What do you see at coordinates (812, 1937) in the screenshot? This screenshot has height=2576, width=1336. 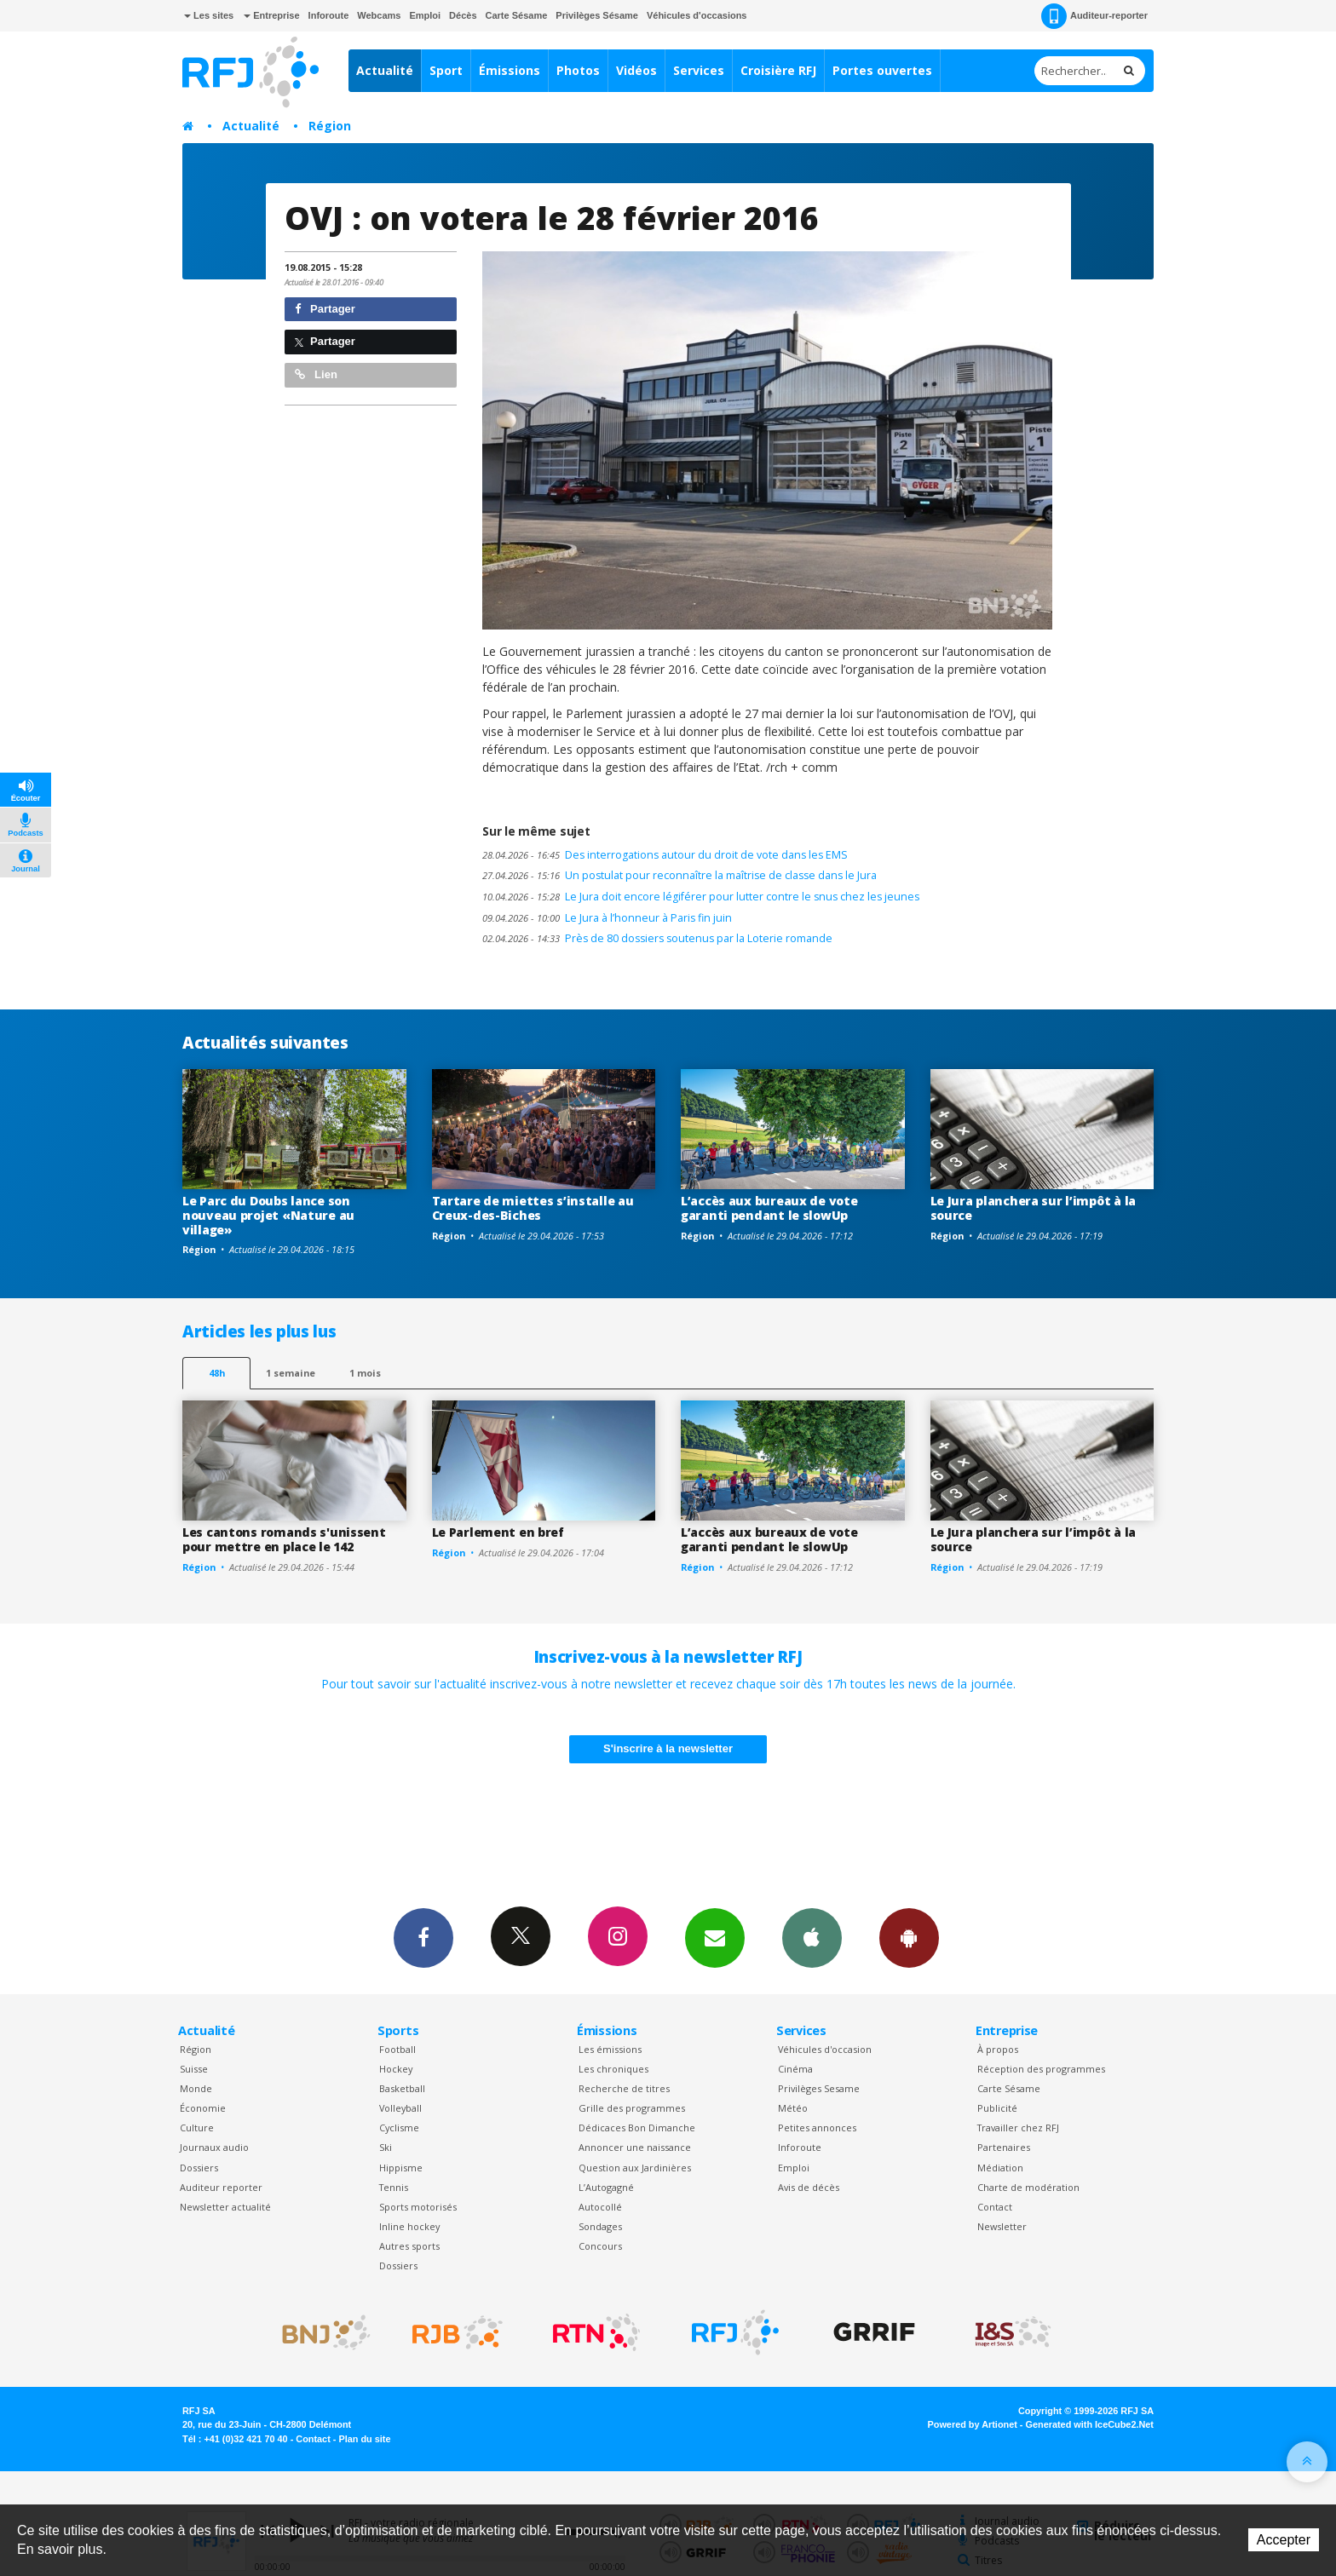 I see `App iPhone` at bounding box center [812, 1937].